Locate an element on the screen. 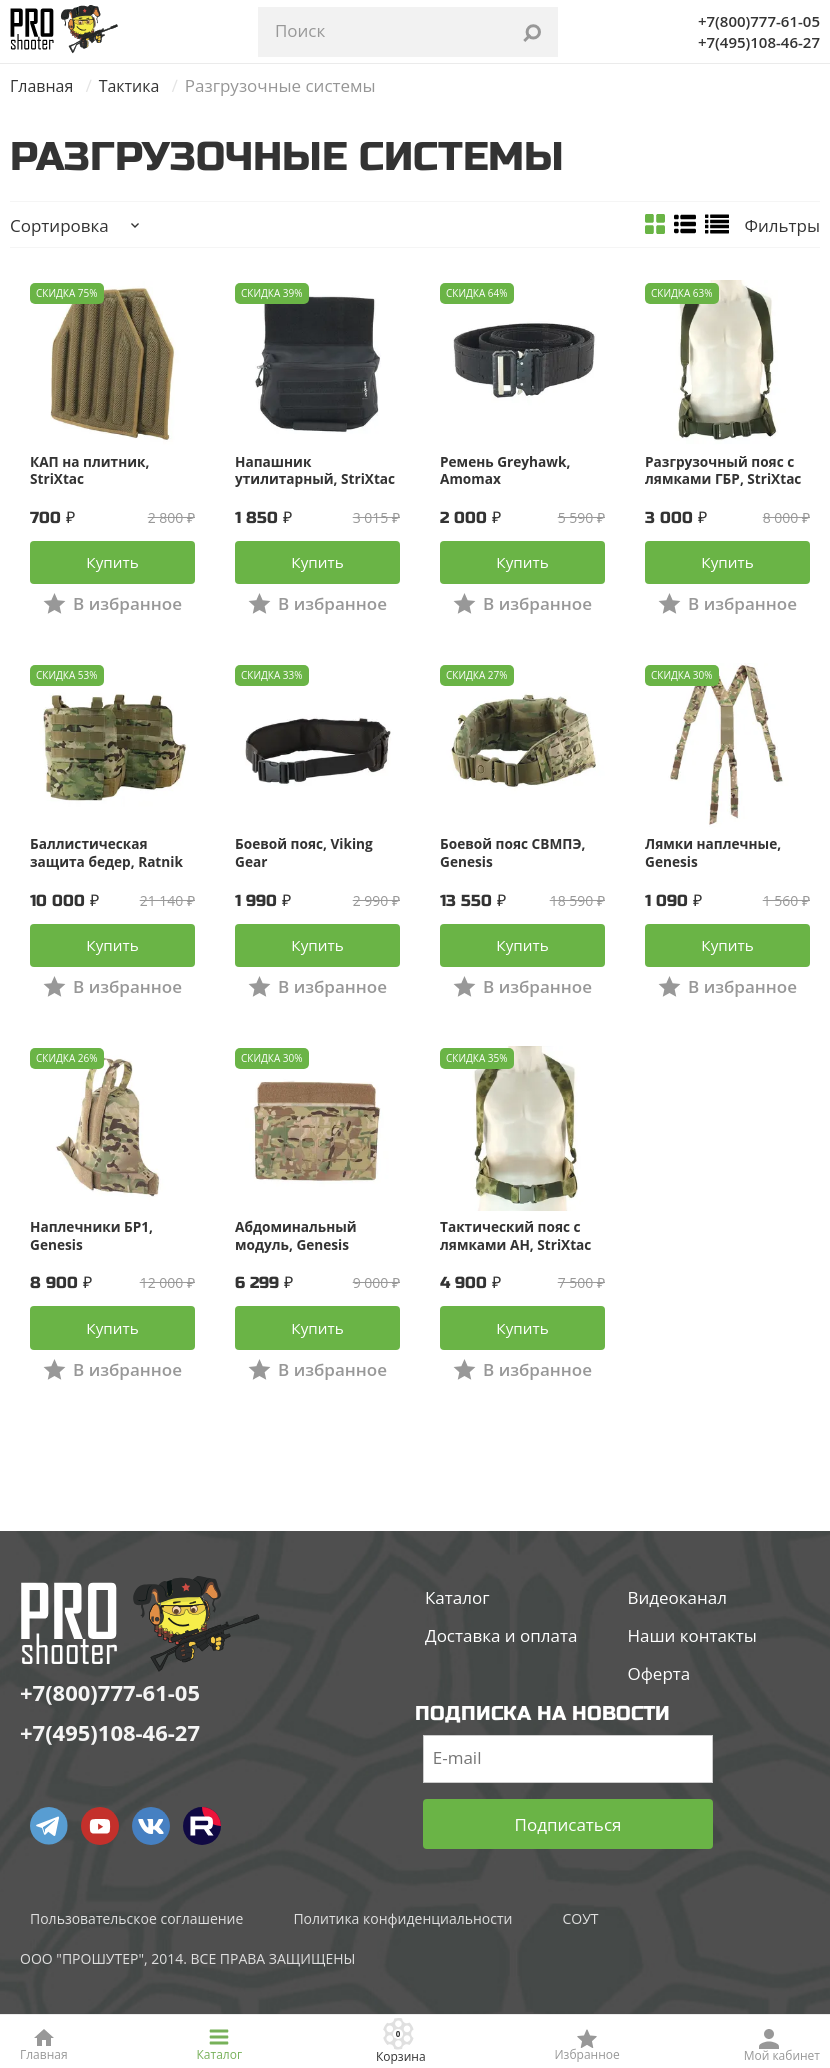 This screenshot has width=830, height=2068. Пользовательское соглашение is located at coordinates (136, 1954).